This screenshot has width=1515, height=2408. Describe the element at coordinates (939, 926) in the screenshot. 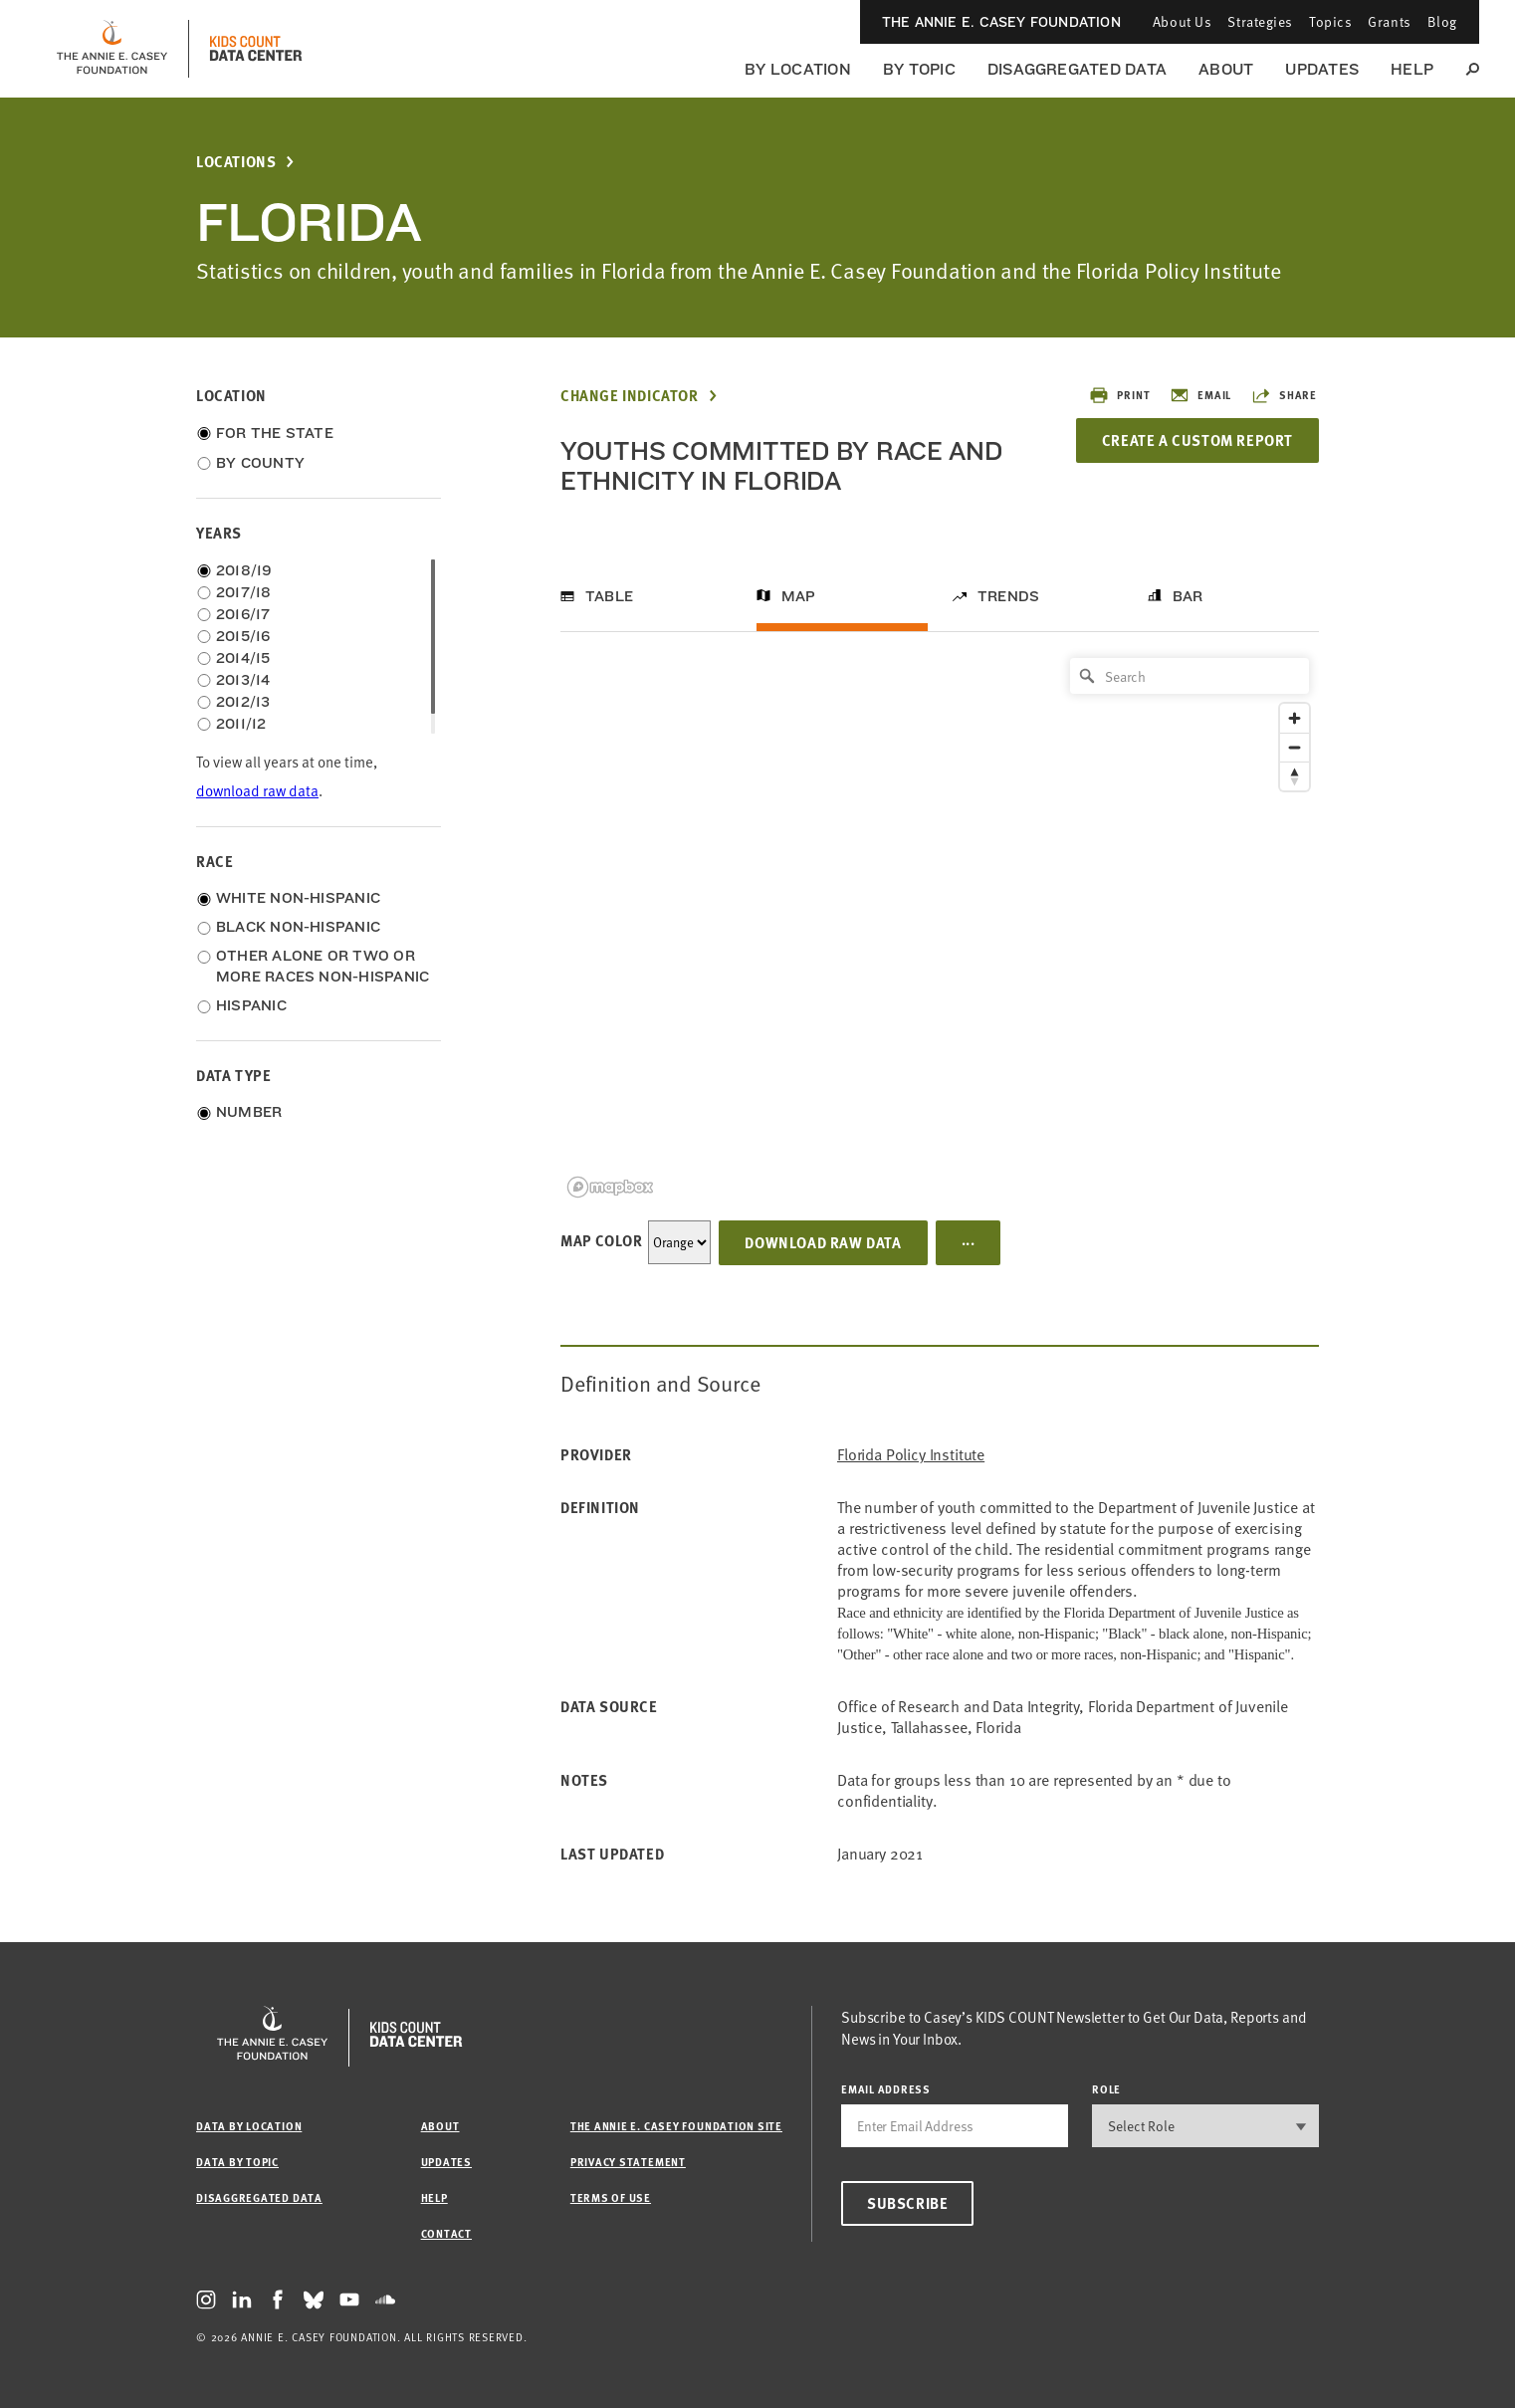

I see `[region]` at that location.